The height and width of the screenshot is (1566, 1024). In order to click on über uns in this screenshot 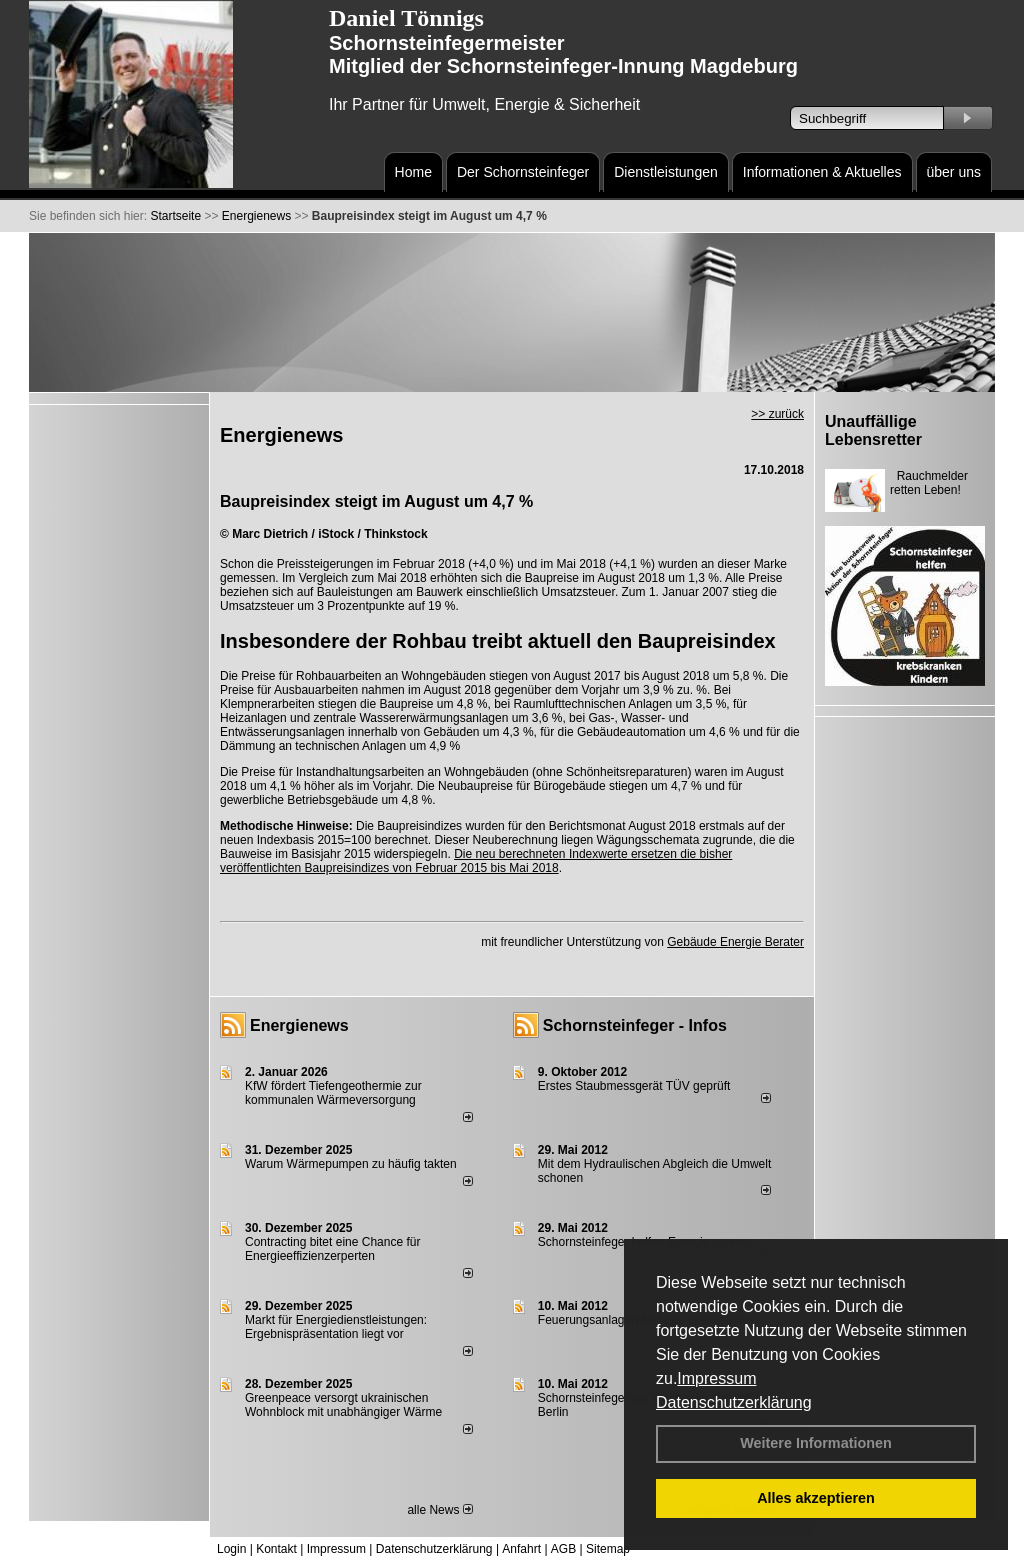, I will do `click(954, 172)`.